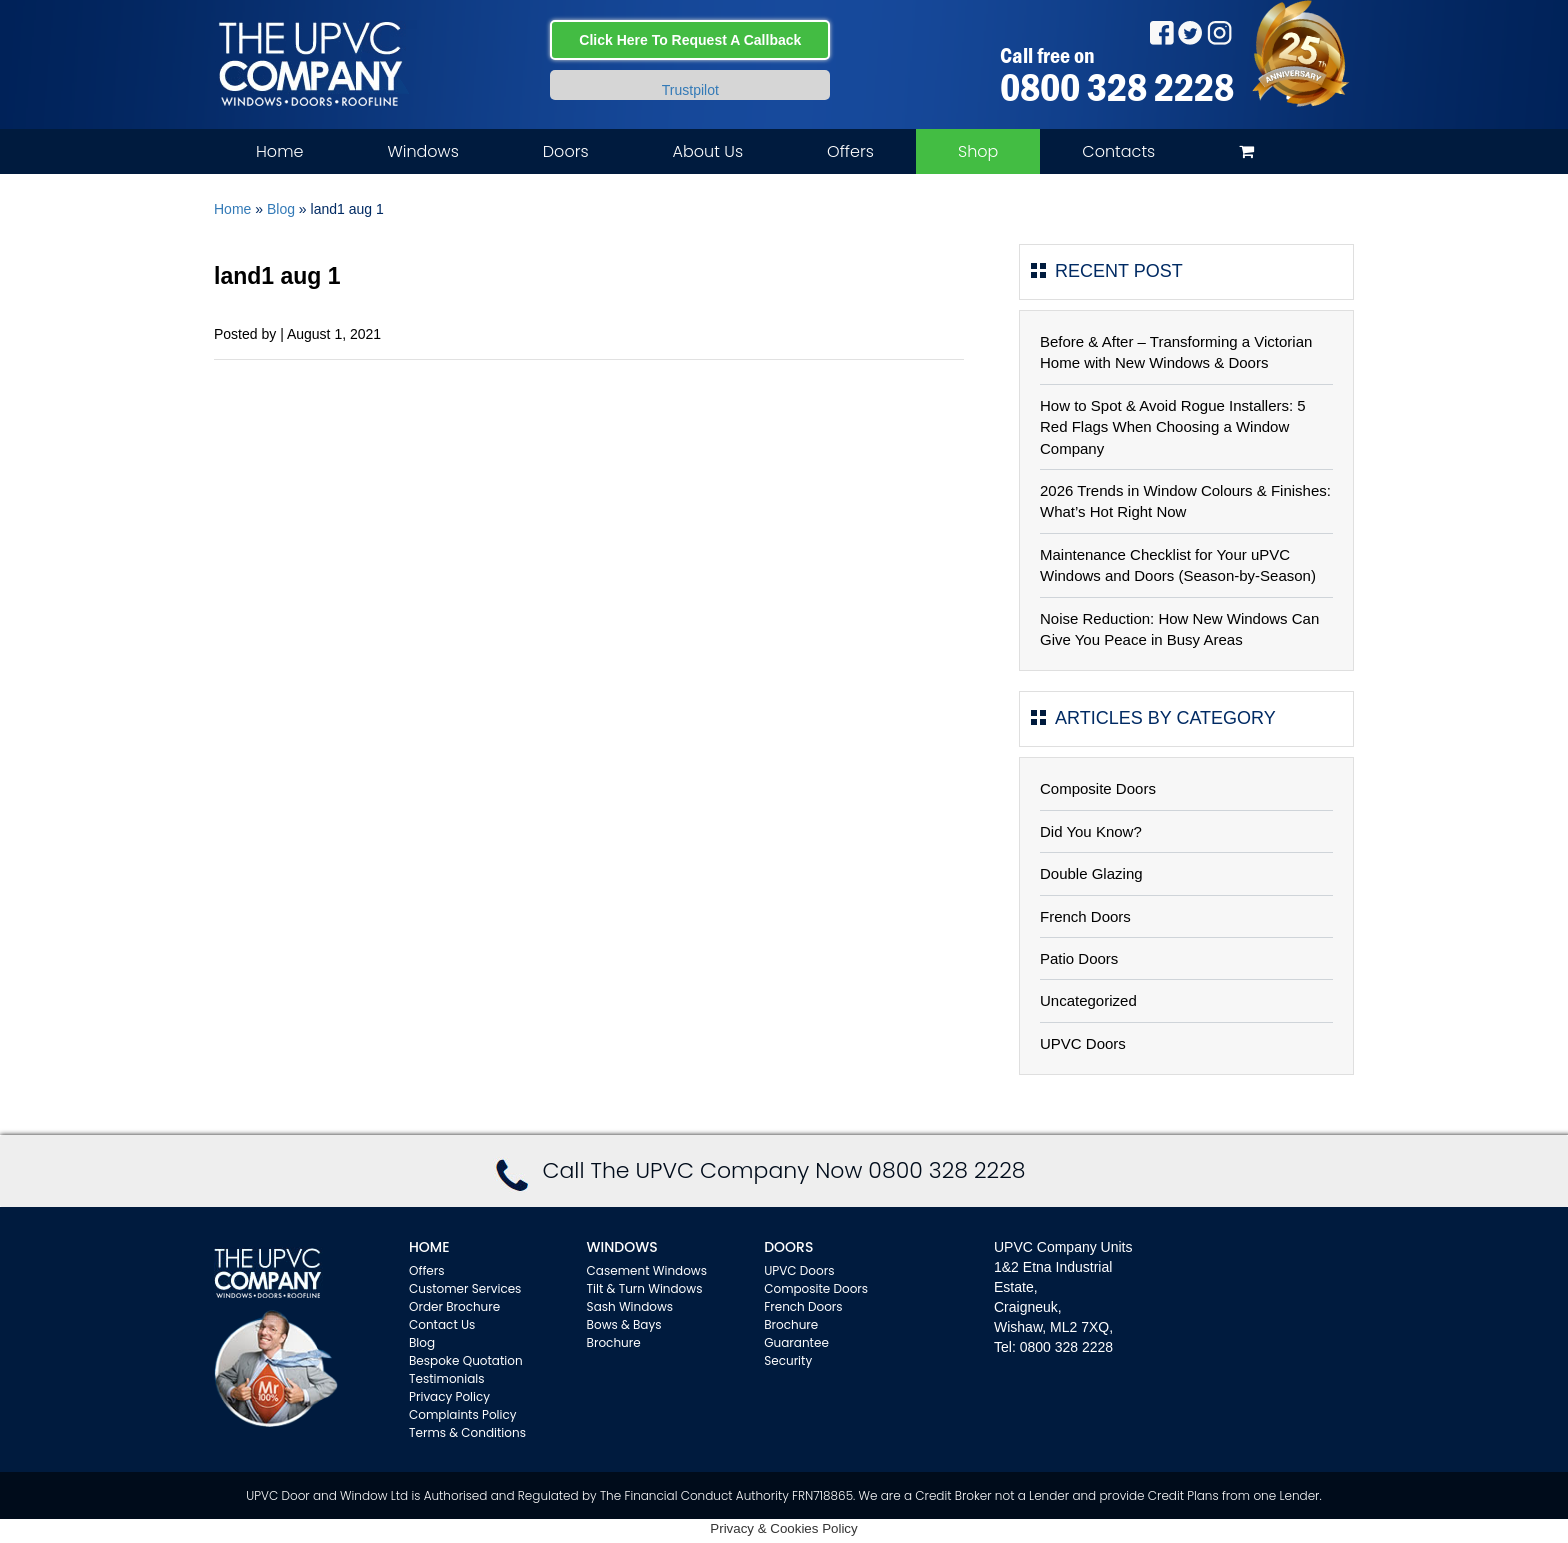 This screenshot has height=1543, width=1568. What do you see at coordinates (1088, 1000) in the screenshot?
I see `Uncategorized` at bounding box center [1088, 1000].